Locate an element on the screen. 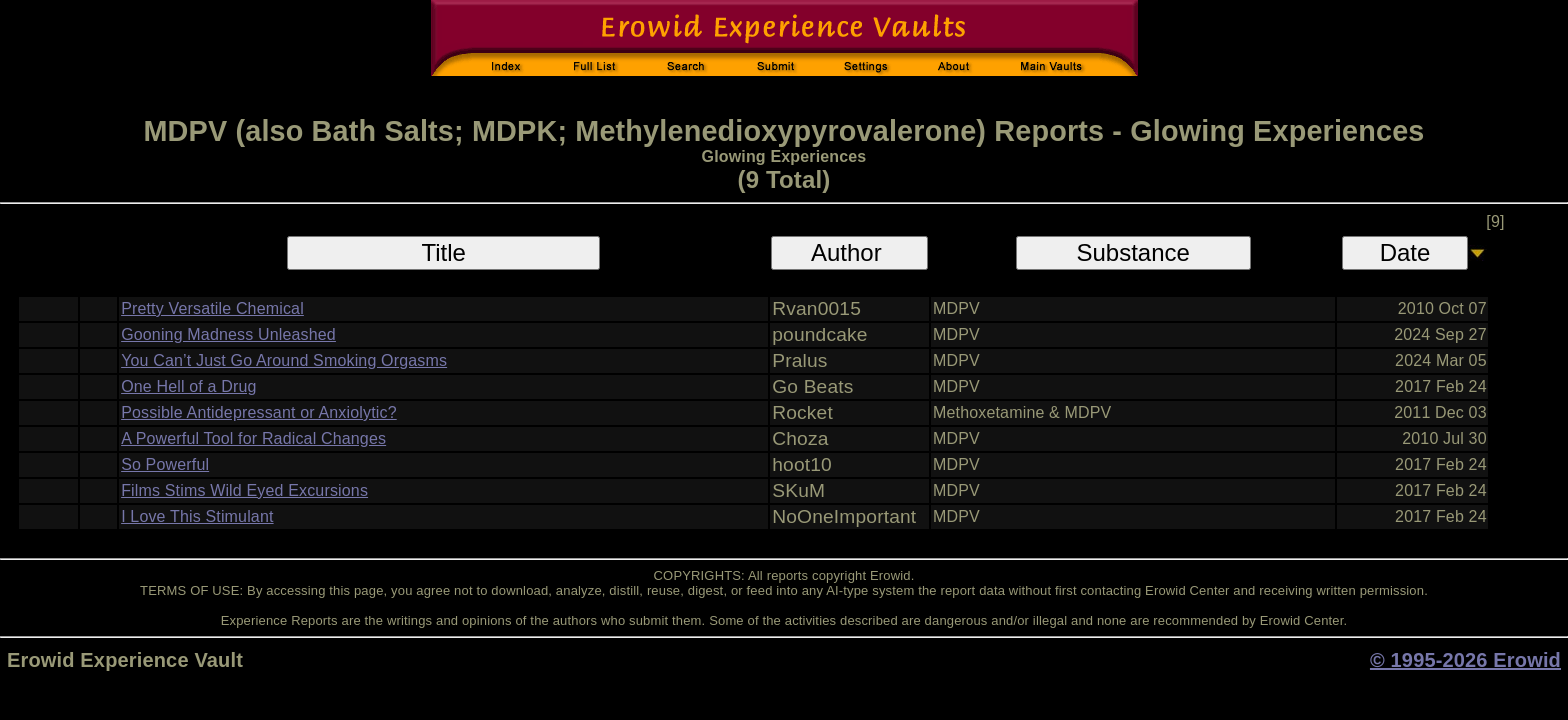 This screenshot has height=720, width=1568. A Powerful Tool for Radical Changes is located at coordinates (253, 438).